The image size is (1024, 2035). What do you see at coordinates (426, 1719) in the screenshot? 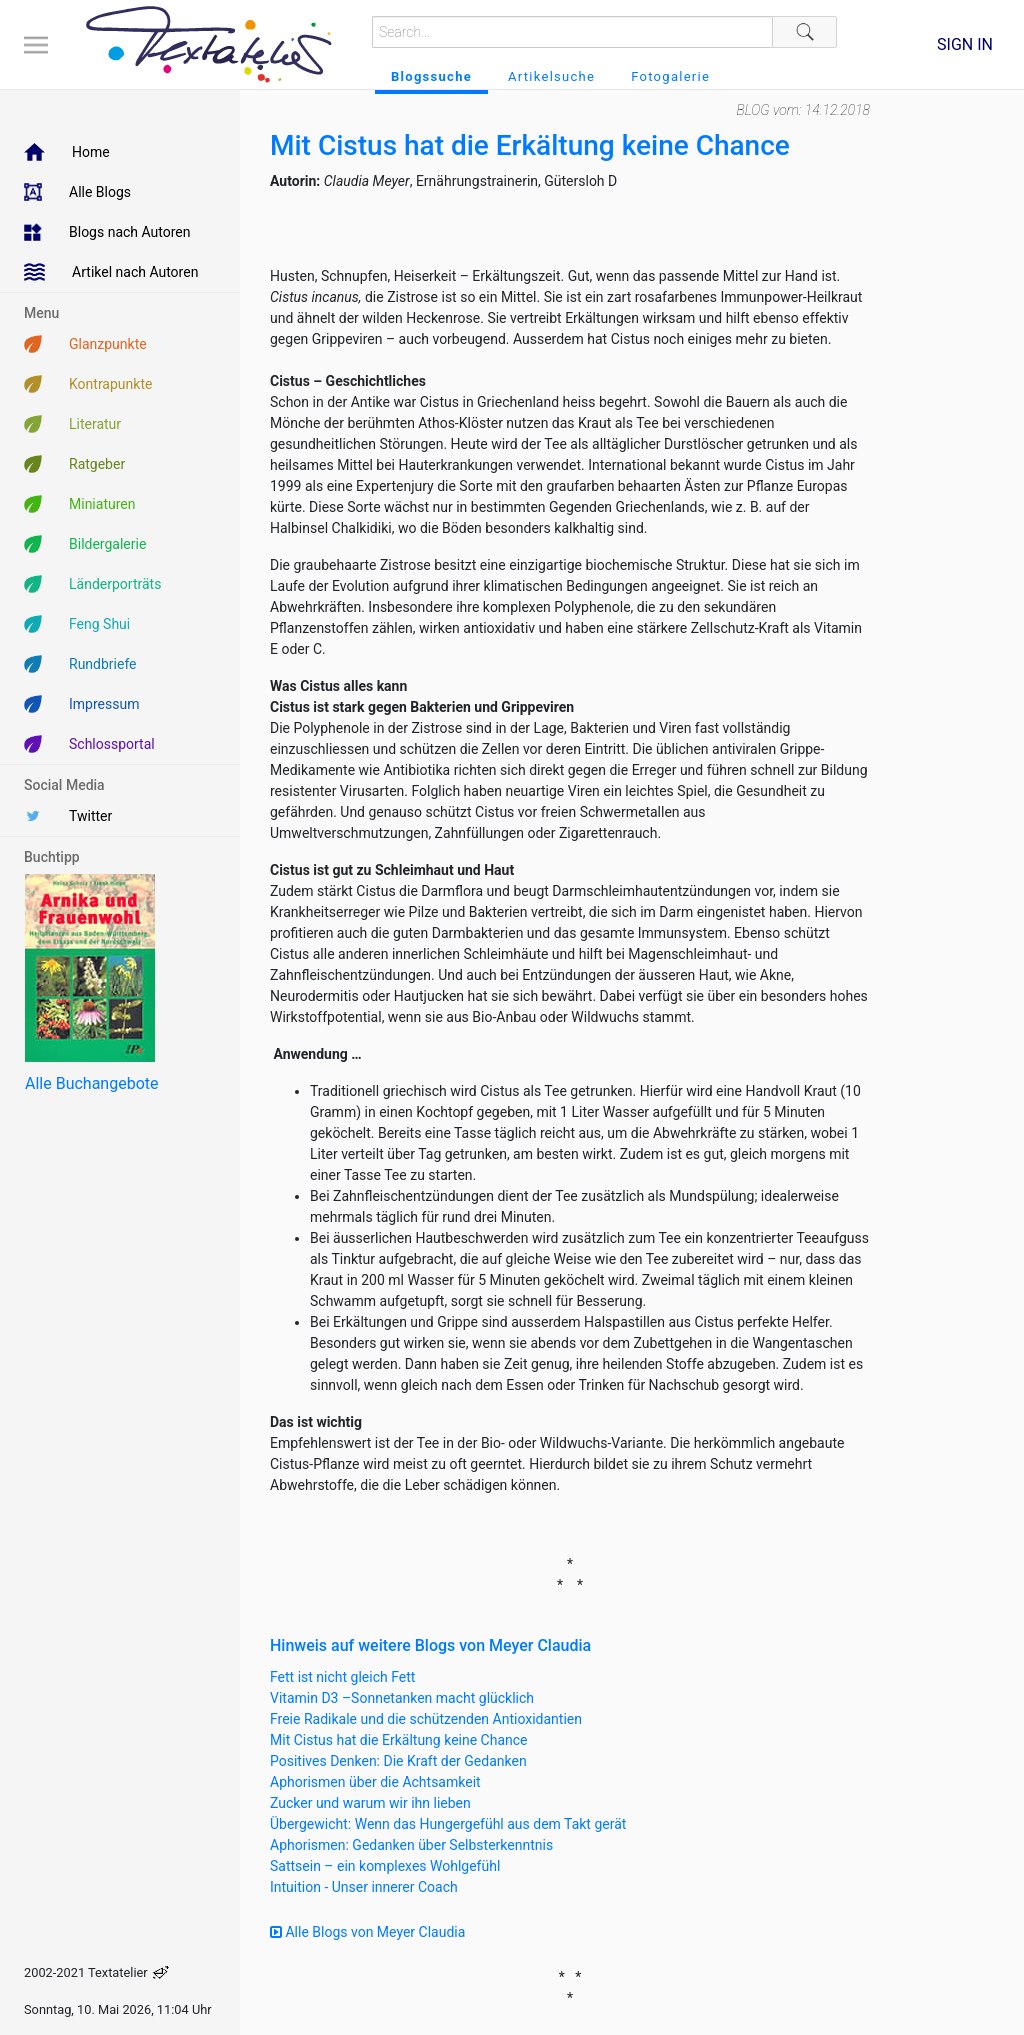
I see `Freie Radikale und die schützenden Antioxidantien` at bounding box center [426, 1719].